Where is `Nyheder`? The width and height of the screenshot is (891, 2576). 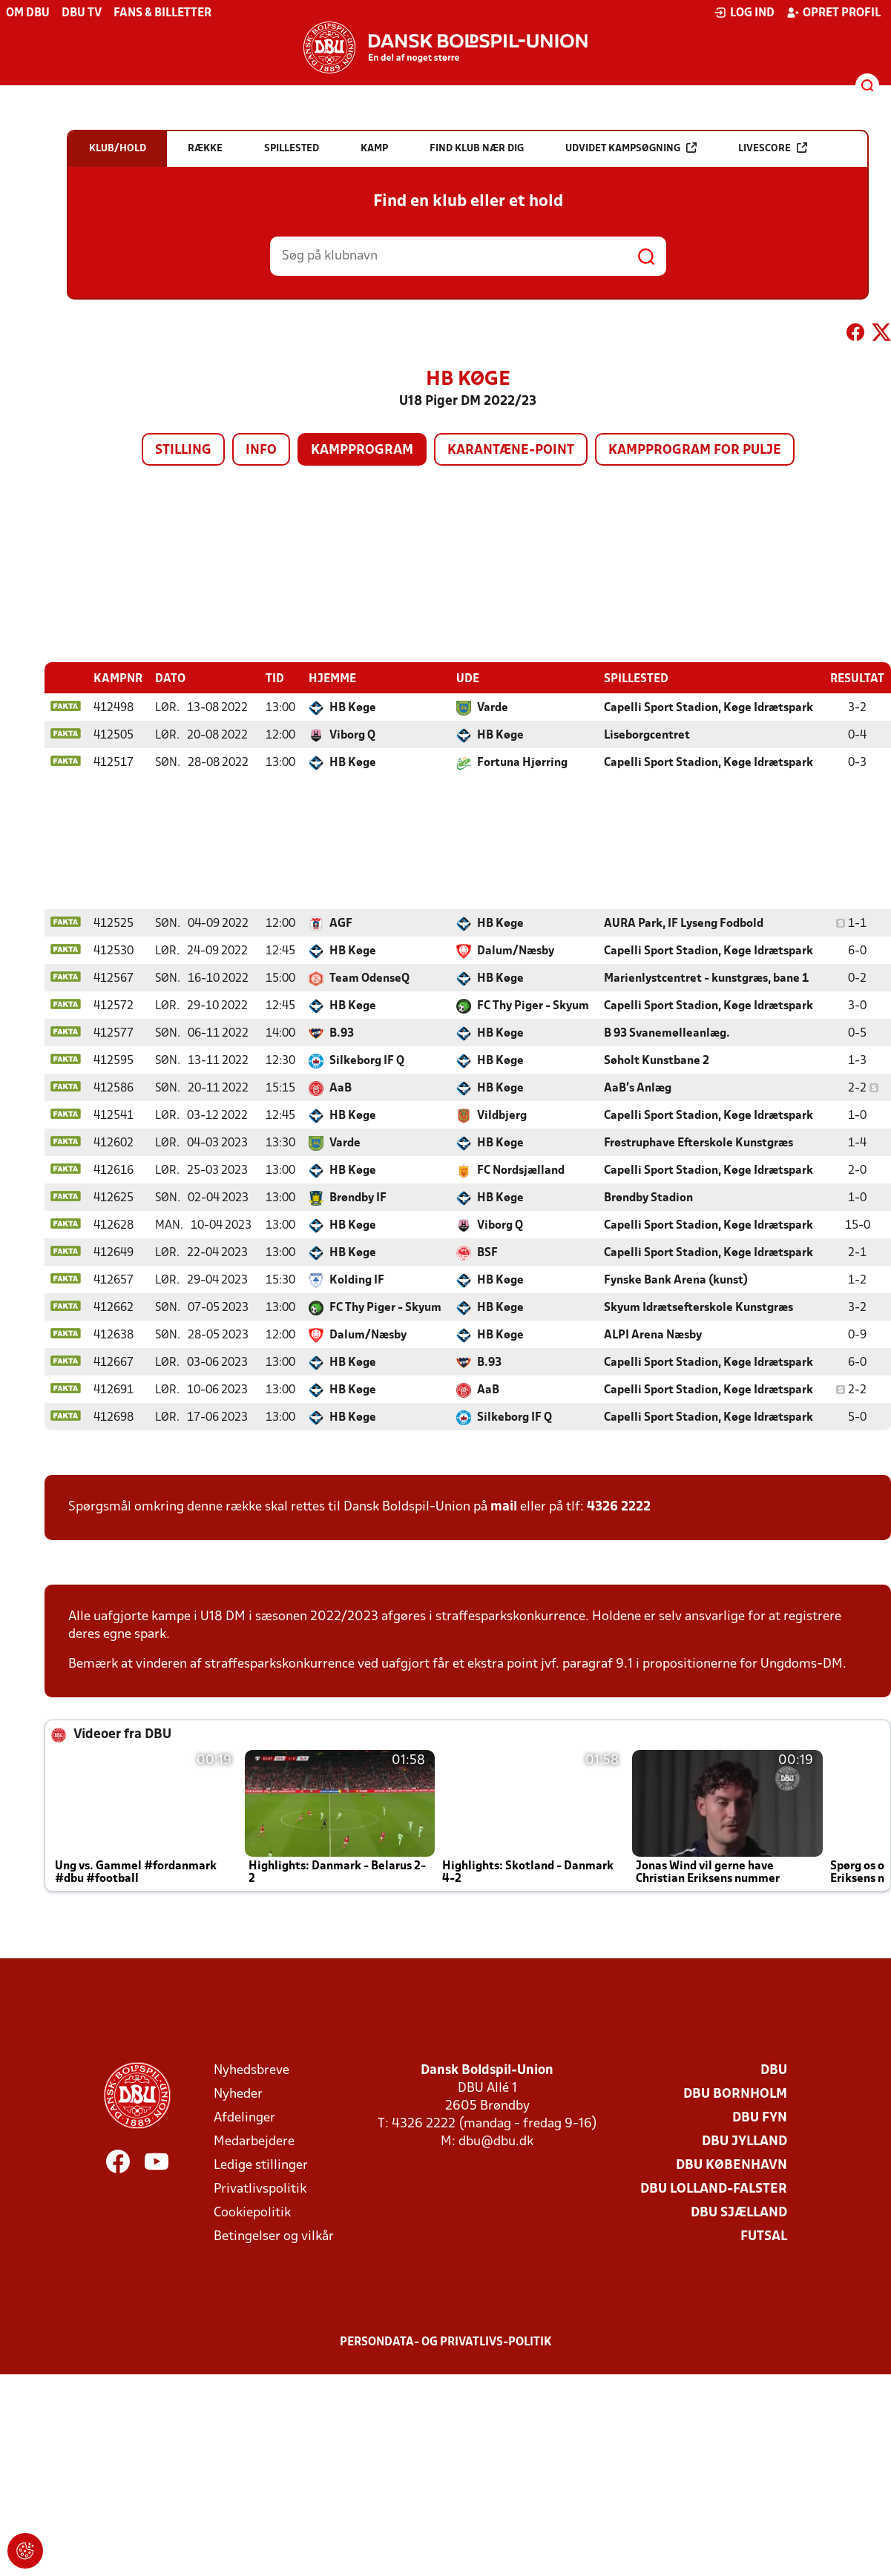
Nyheder is located at coordinates (238, 2093).